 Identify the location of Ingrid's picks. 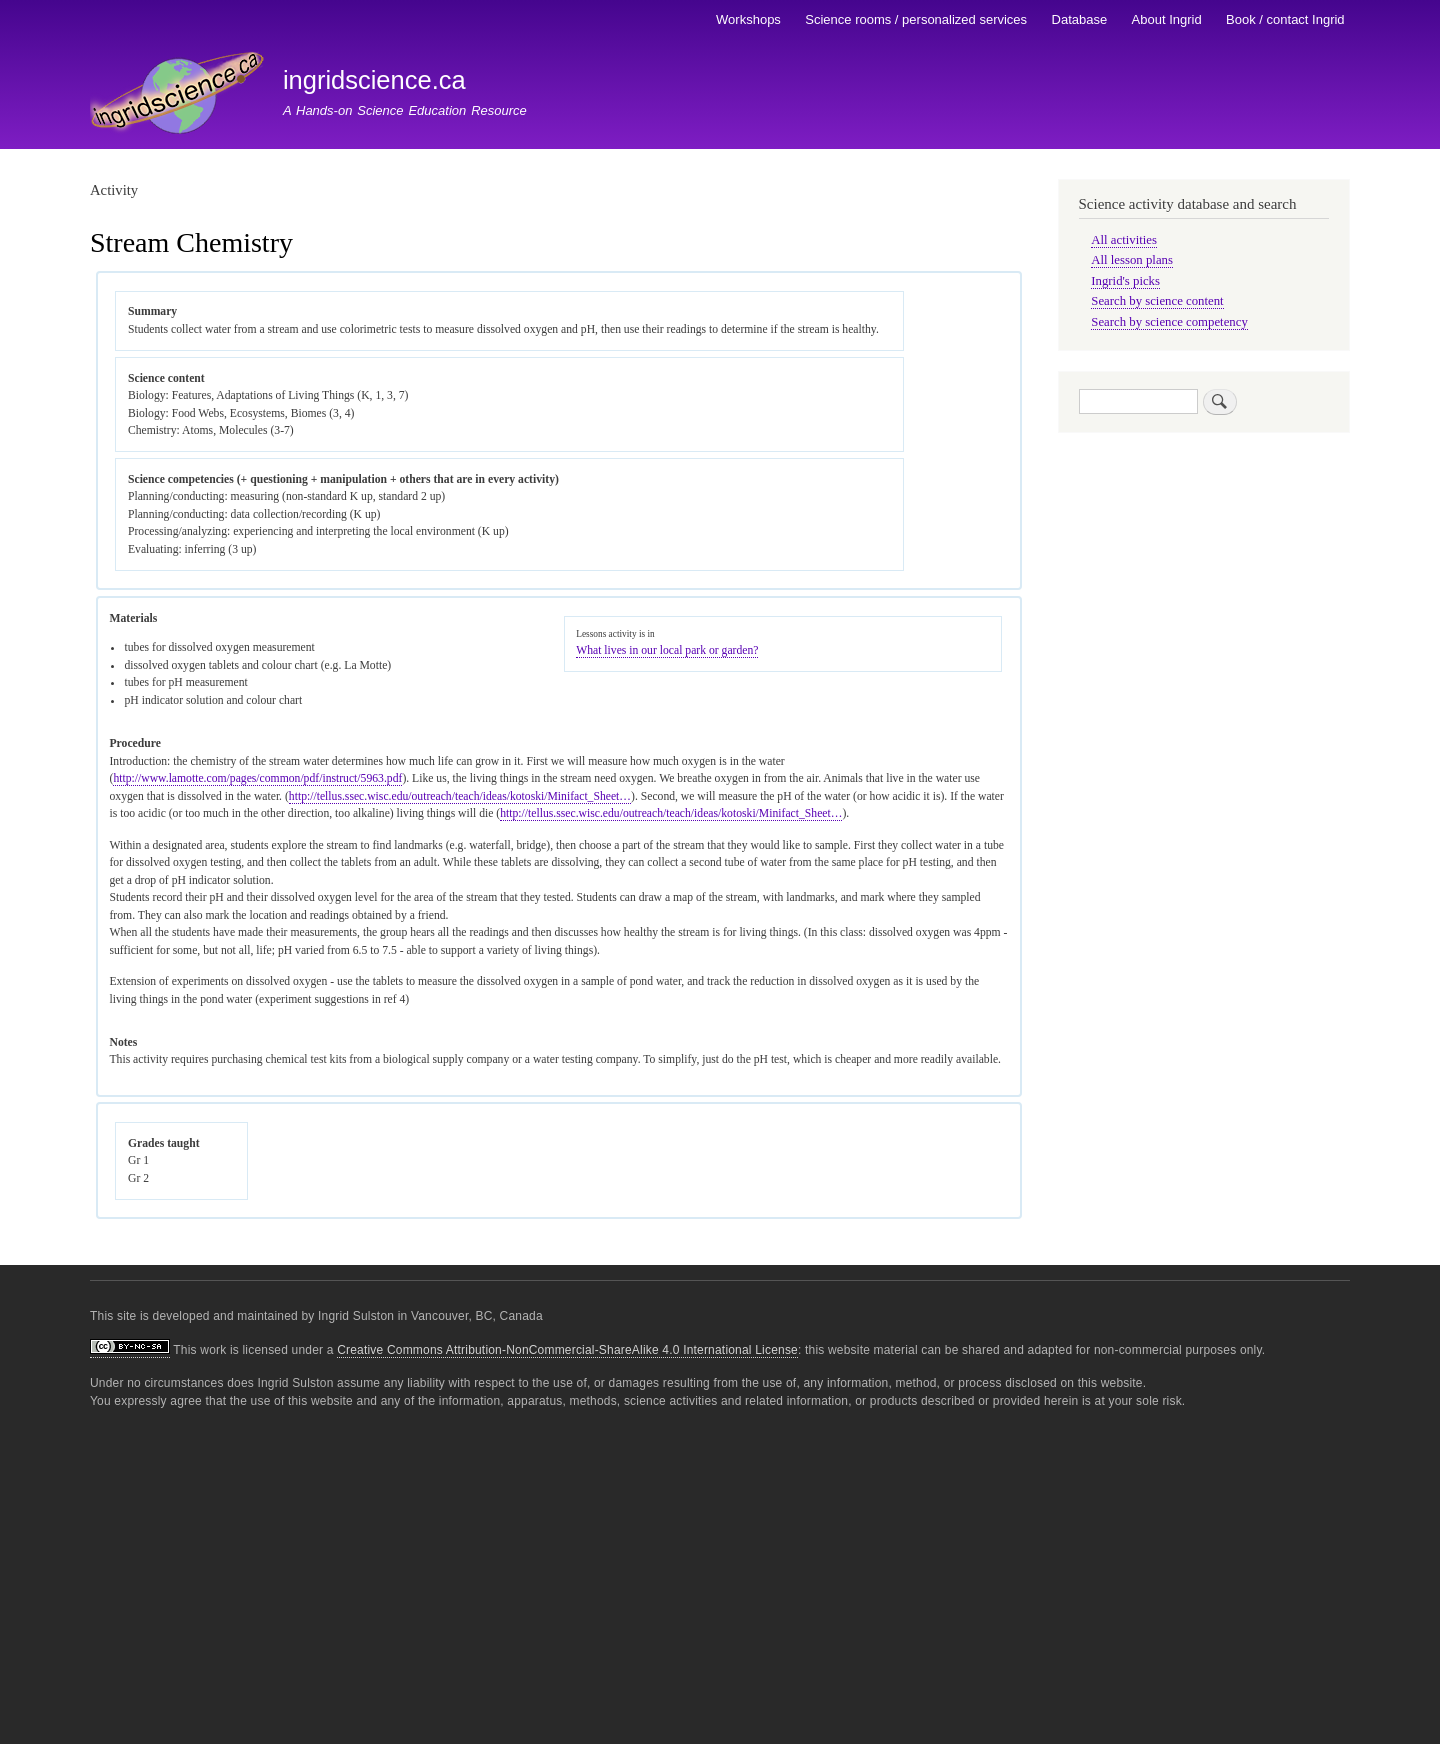
(1125, 281).